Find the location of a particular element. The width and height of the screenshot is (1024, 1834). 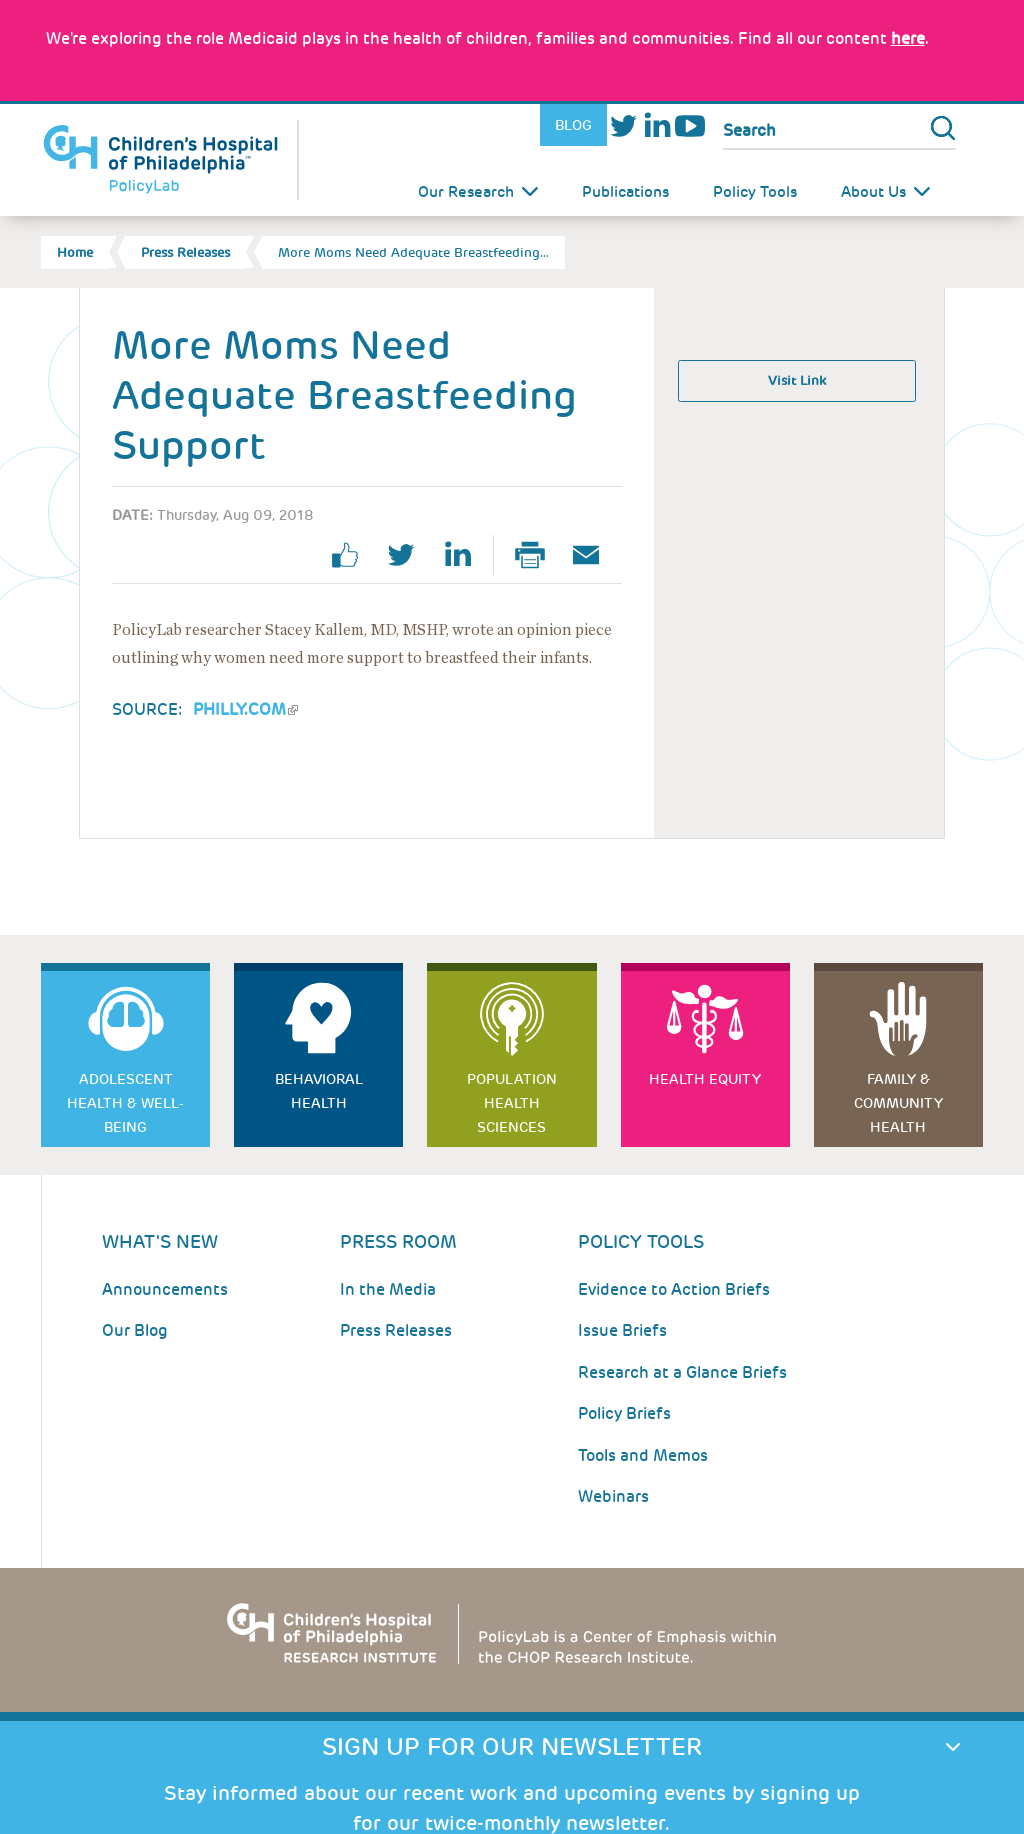

Behavioral Health is located at coordinates (319, 1091).